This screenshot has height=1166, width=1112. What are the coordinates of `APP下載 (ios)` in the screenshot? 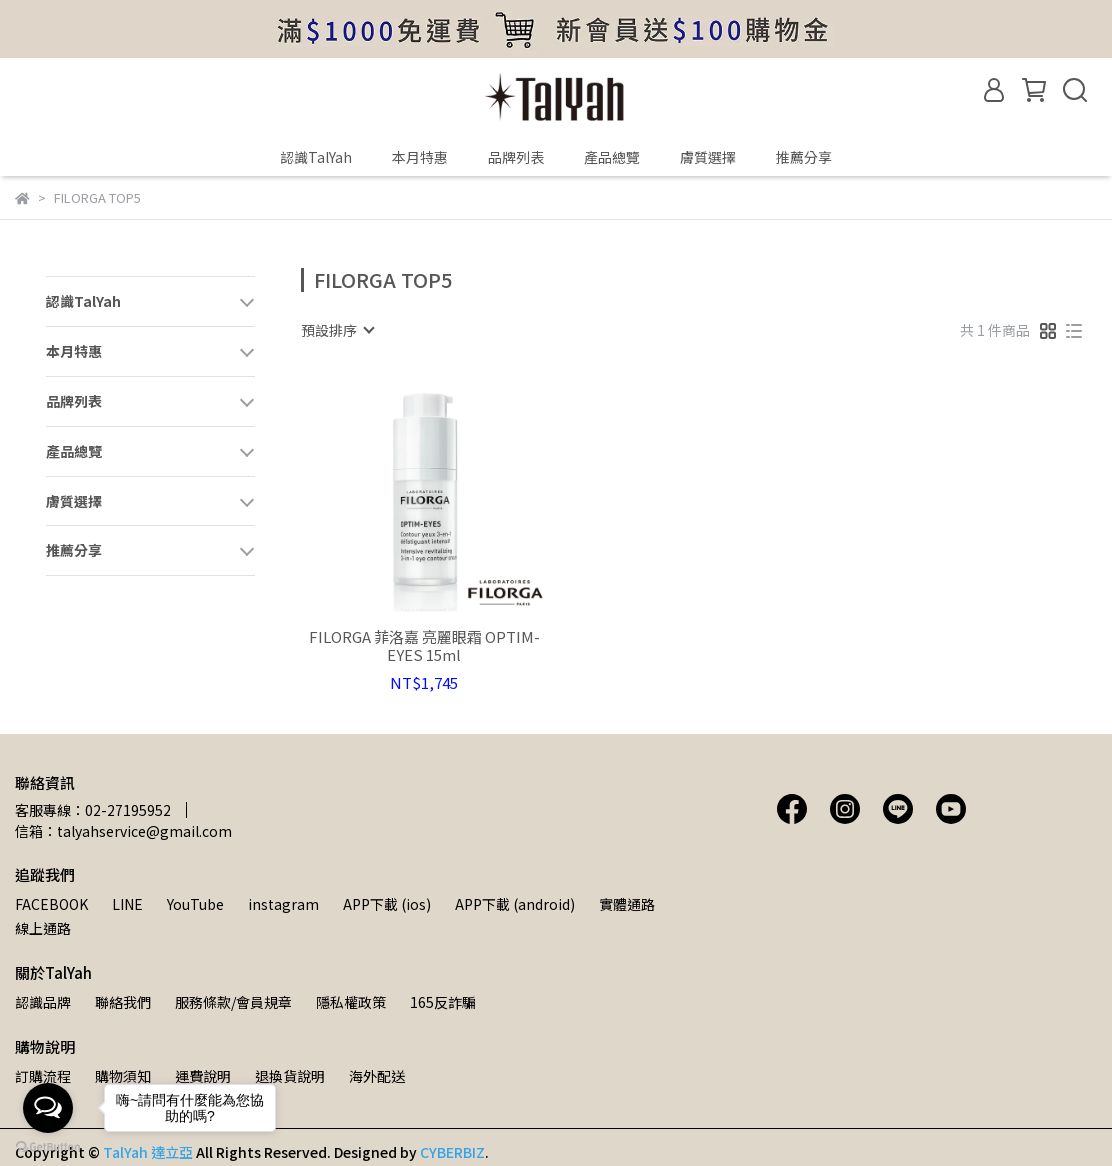 It's located at (387, 904).